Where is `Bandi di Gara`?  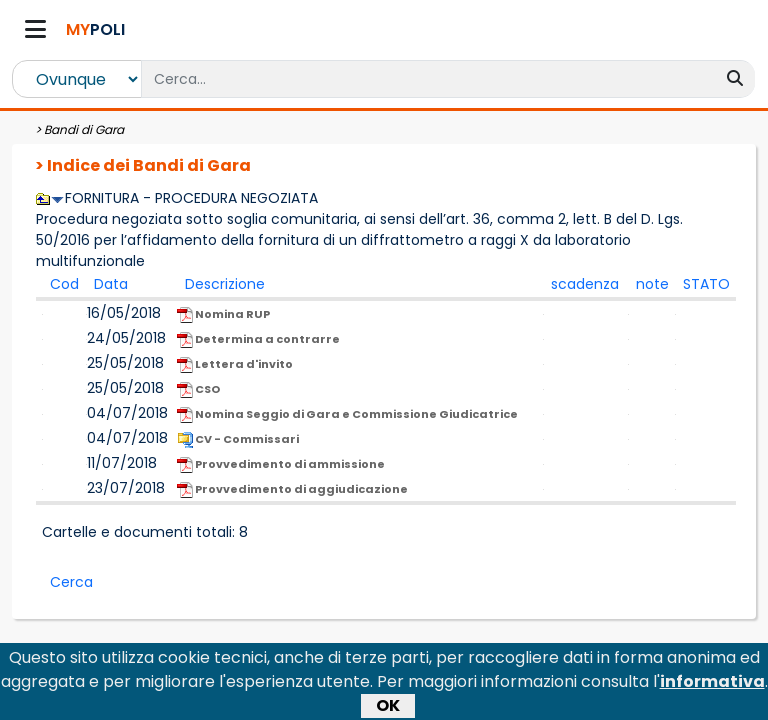 Bandi di Gara is located at coordinates (84, 129).